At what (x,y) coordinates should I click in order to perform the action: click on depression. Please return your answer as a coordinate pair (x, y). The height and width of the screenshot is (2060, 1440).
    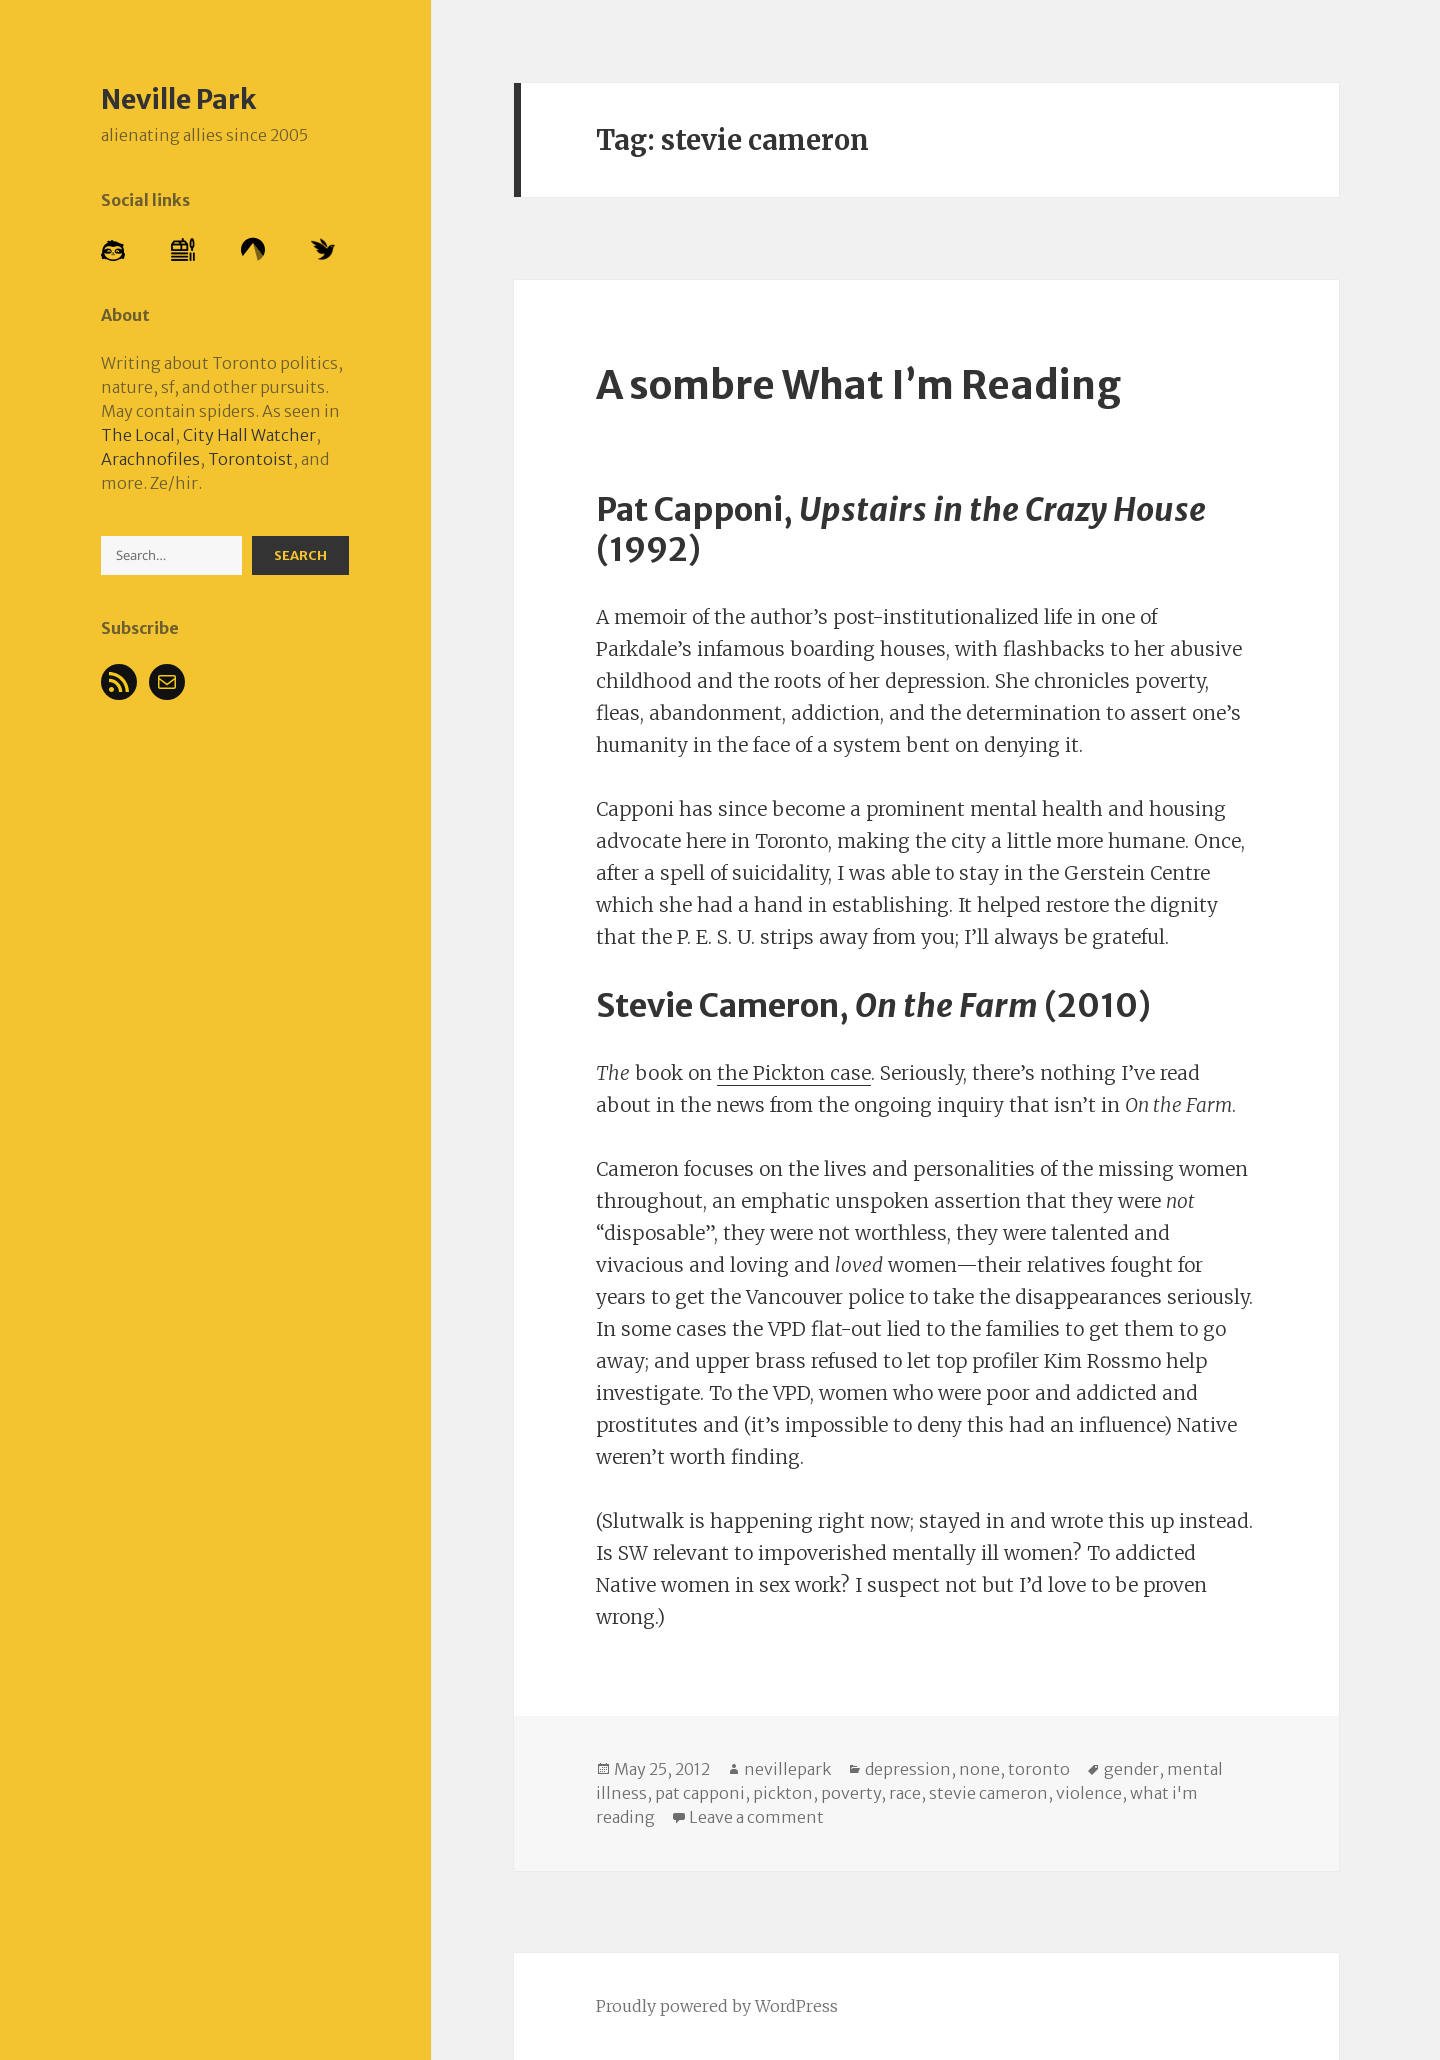
    Looking at the image, I should click on (908, 1769).